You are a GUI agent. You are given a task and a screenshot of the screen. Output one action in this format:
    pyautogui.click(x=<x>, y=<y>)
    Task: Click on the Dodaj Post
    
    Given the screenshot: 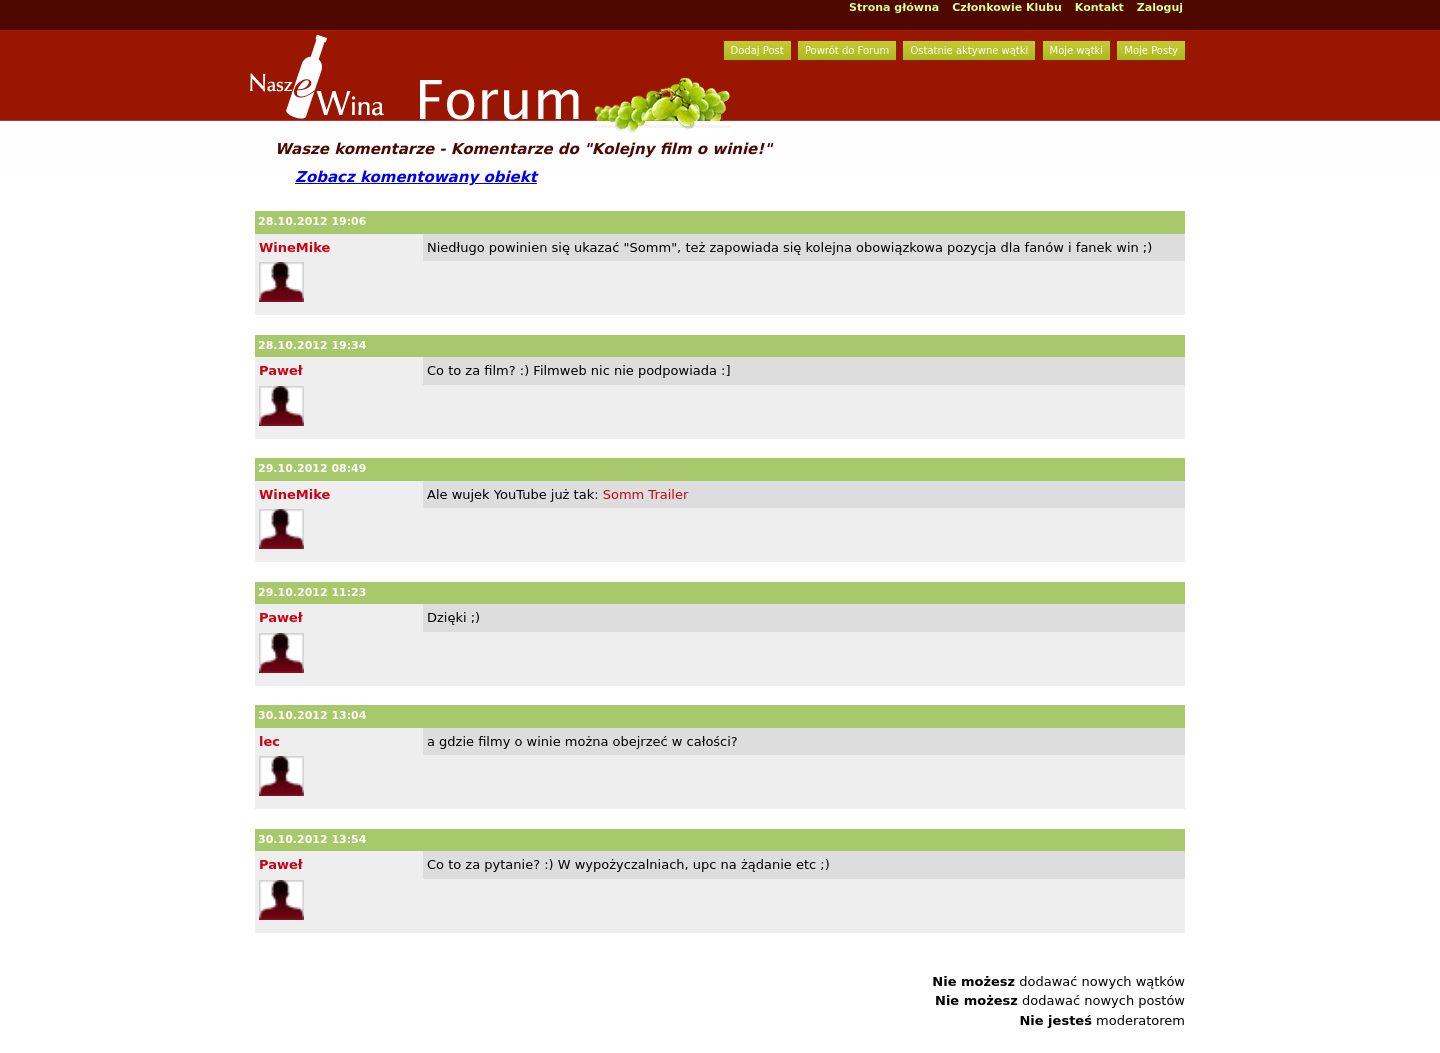 What is the action you would take?
    pyautogui.click(x=757, y=50)
    